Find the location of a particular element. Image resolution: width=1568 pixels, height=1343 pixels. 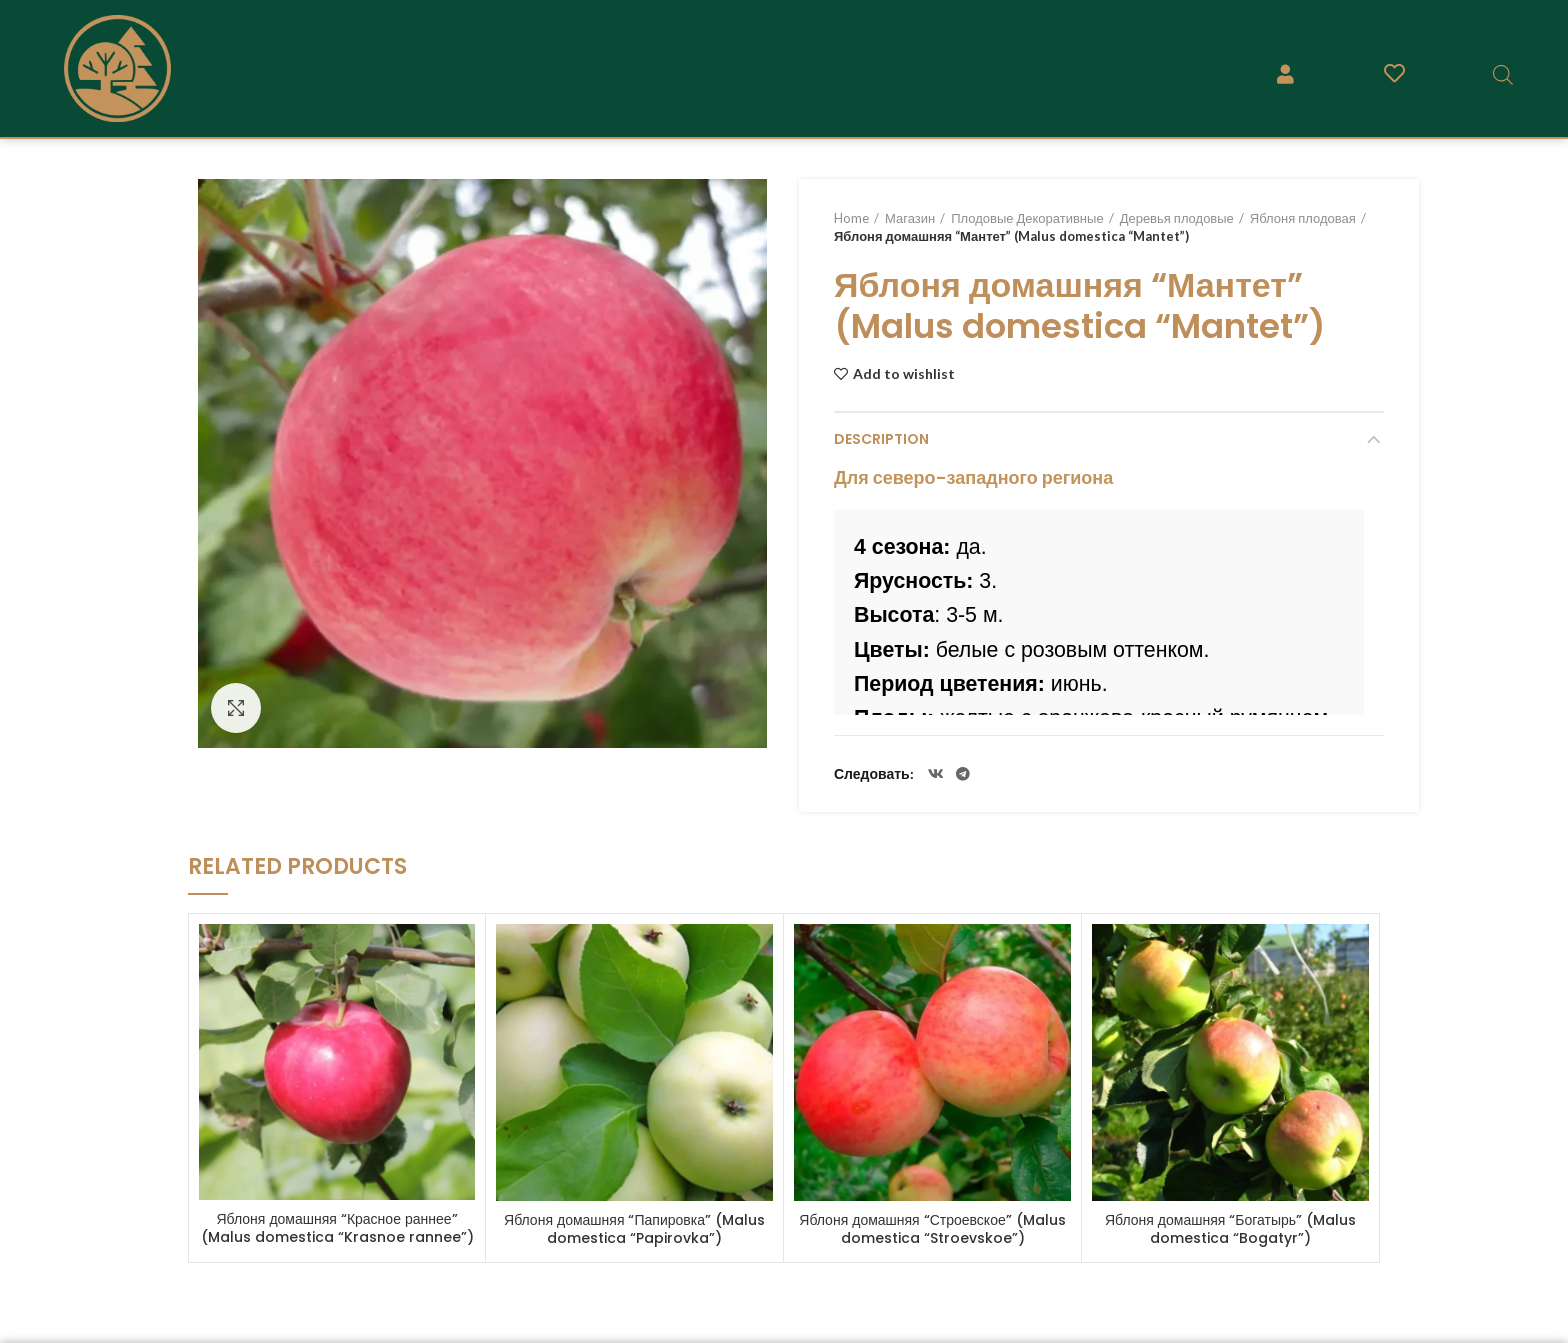

Home is located at coordinates (851, 218).